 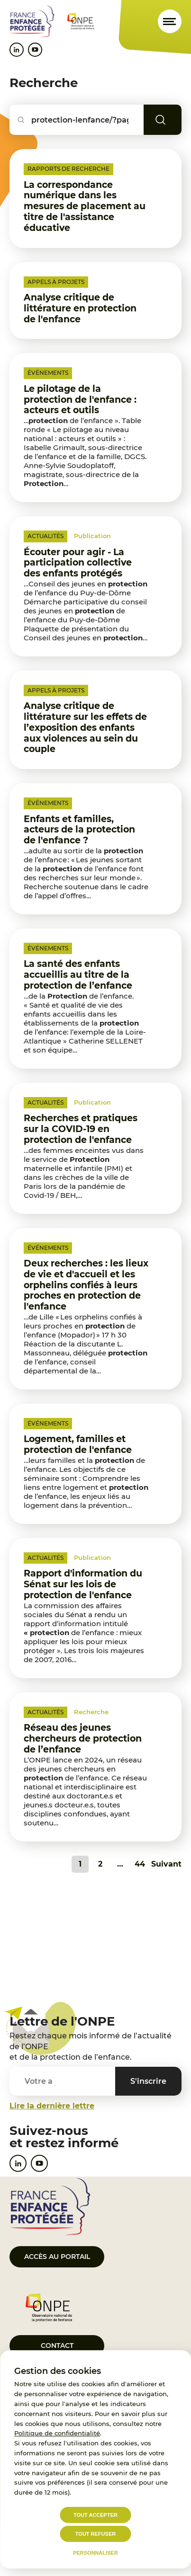 I want to click on Suivant, so click(x=166, y=1863).